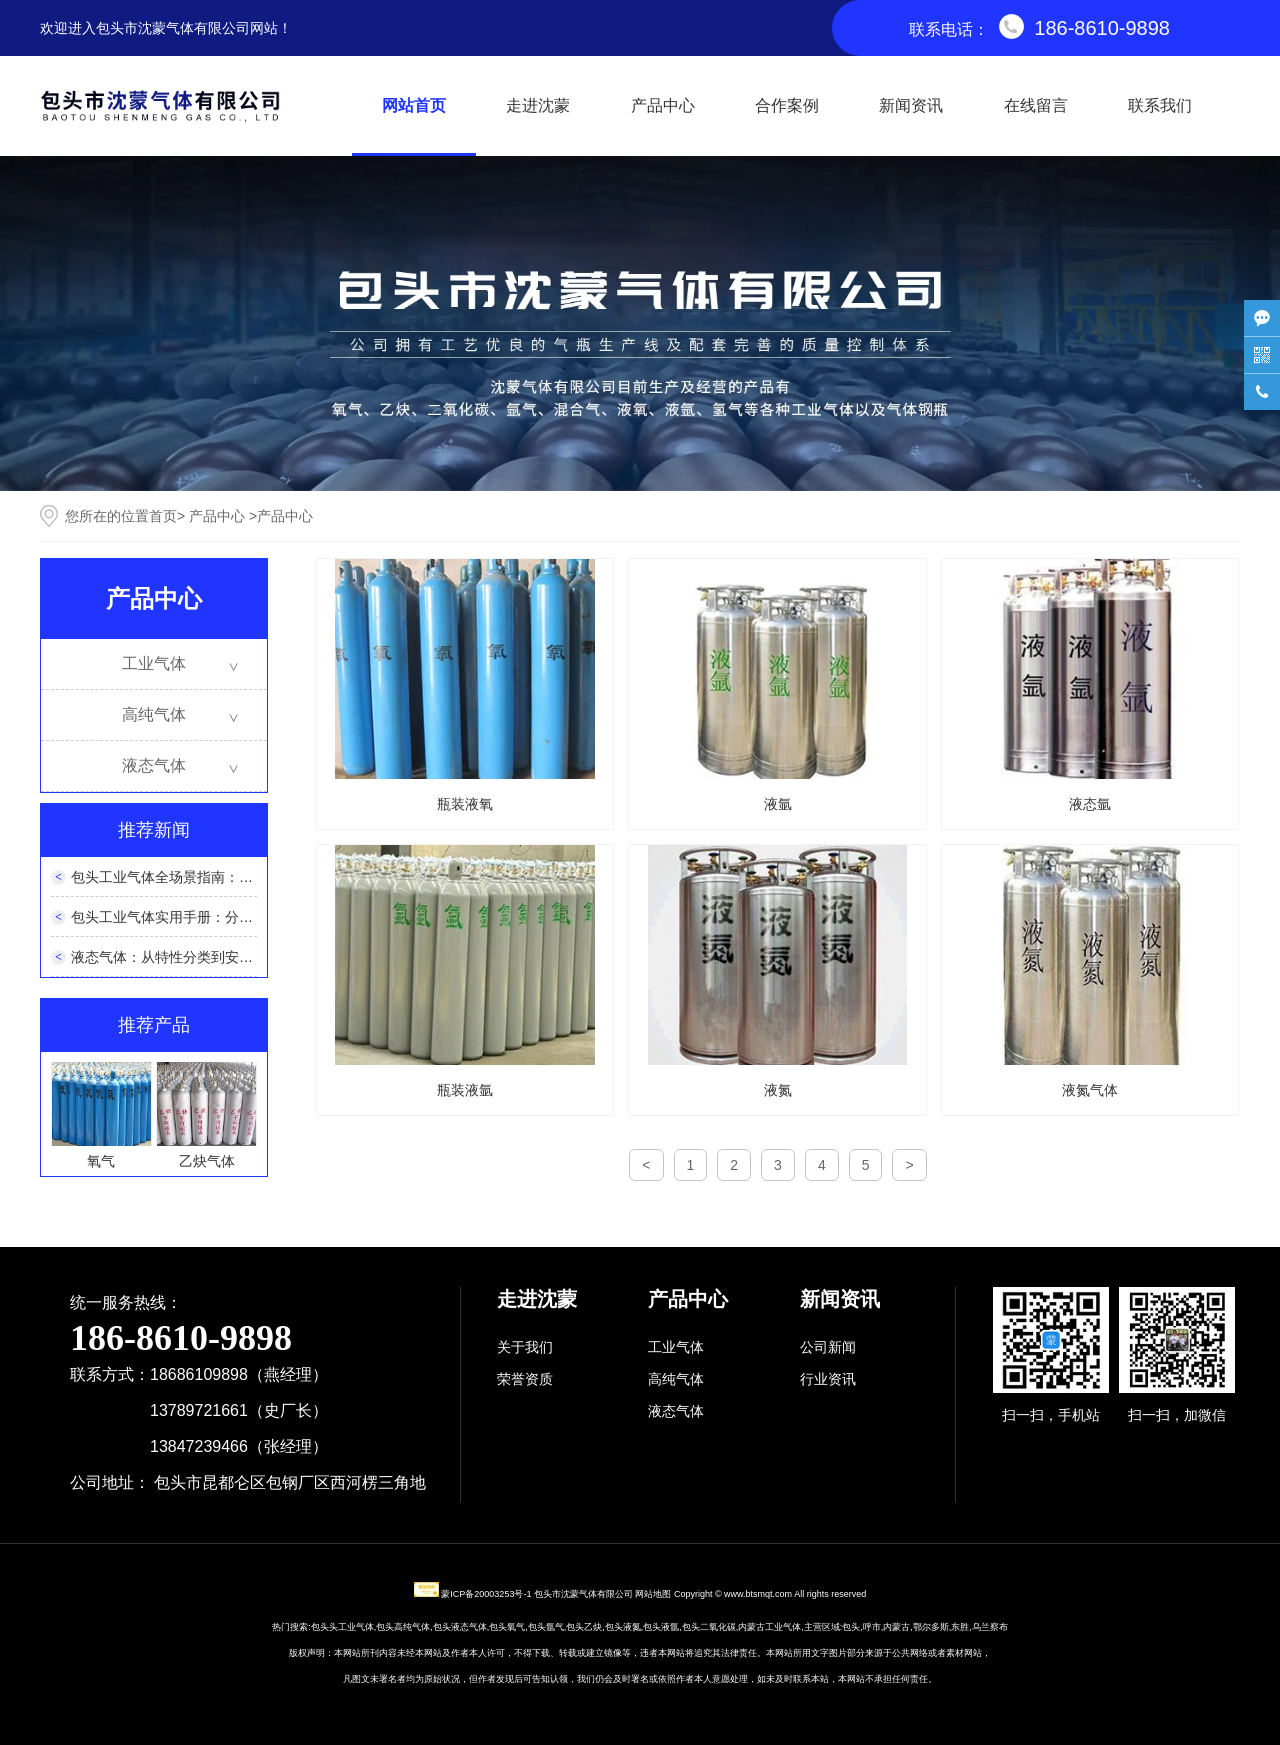 Image resolution: width=1280 pixels, height=1745 pixels. What do you see at coordinates (154, 714) in the screenshot?
I see `高纯气体` at bounding box center [154, 714].